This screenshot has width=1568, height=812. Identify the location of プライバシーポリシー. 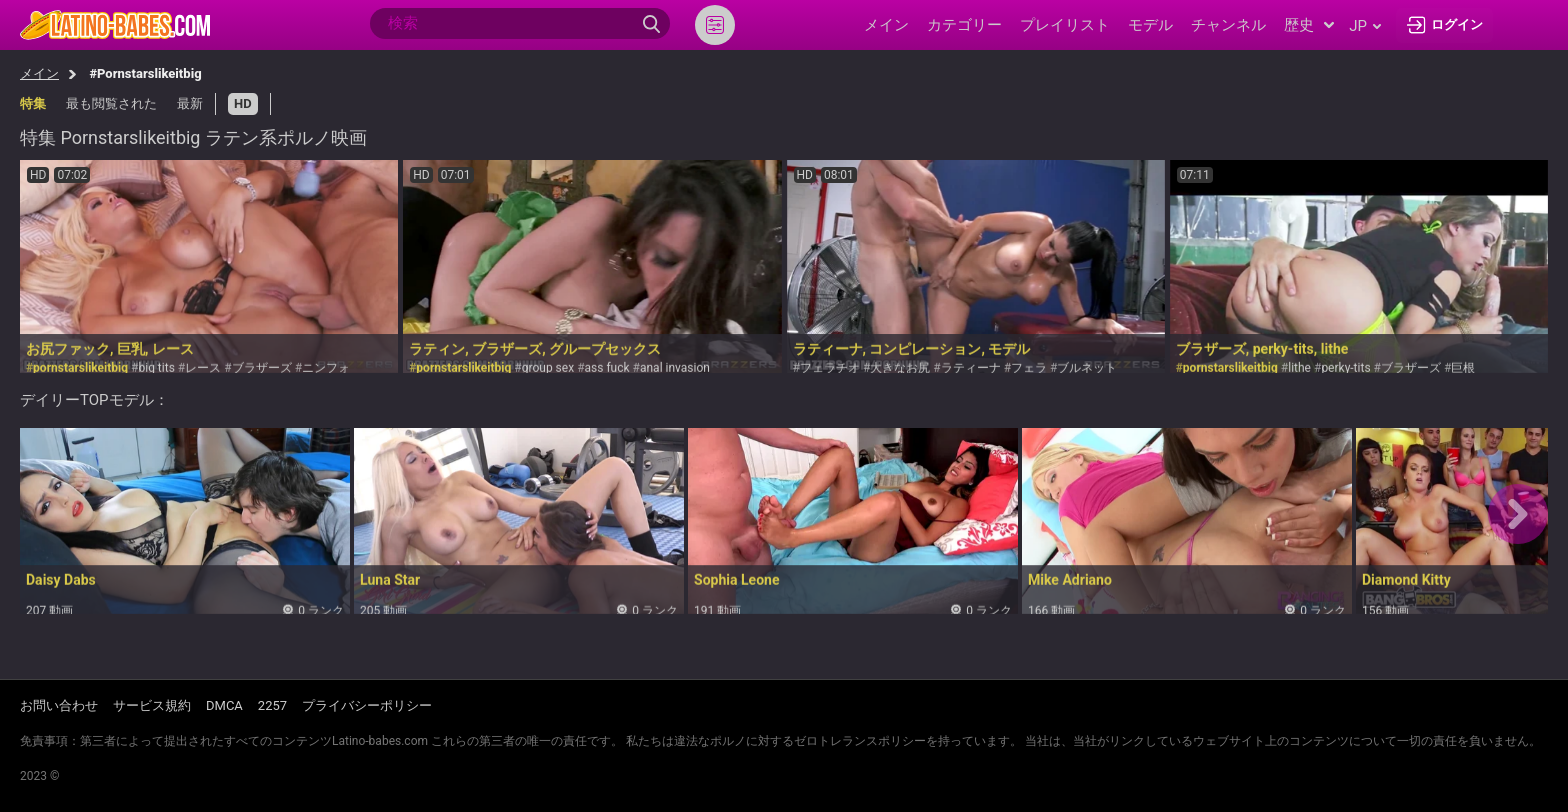
(367, 705).